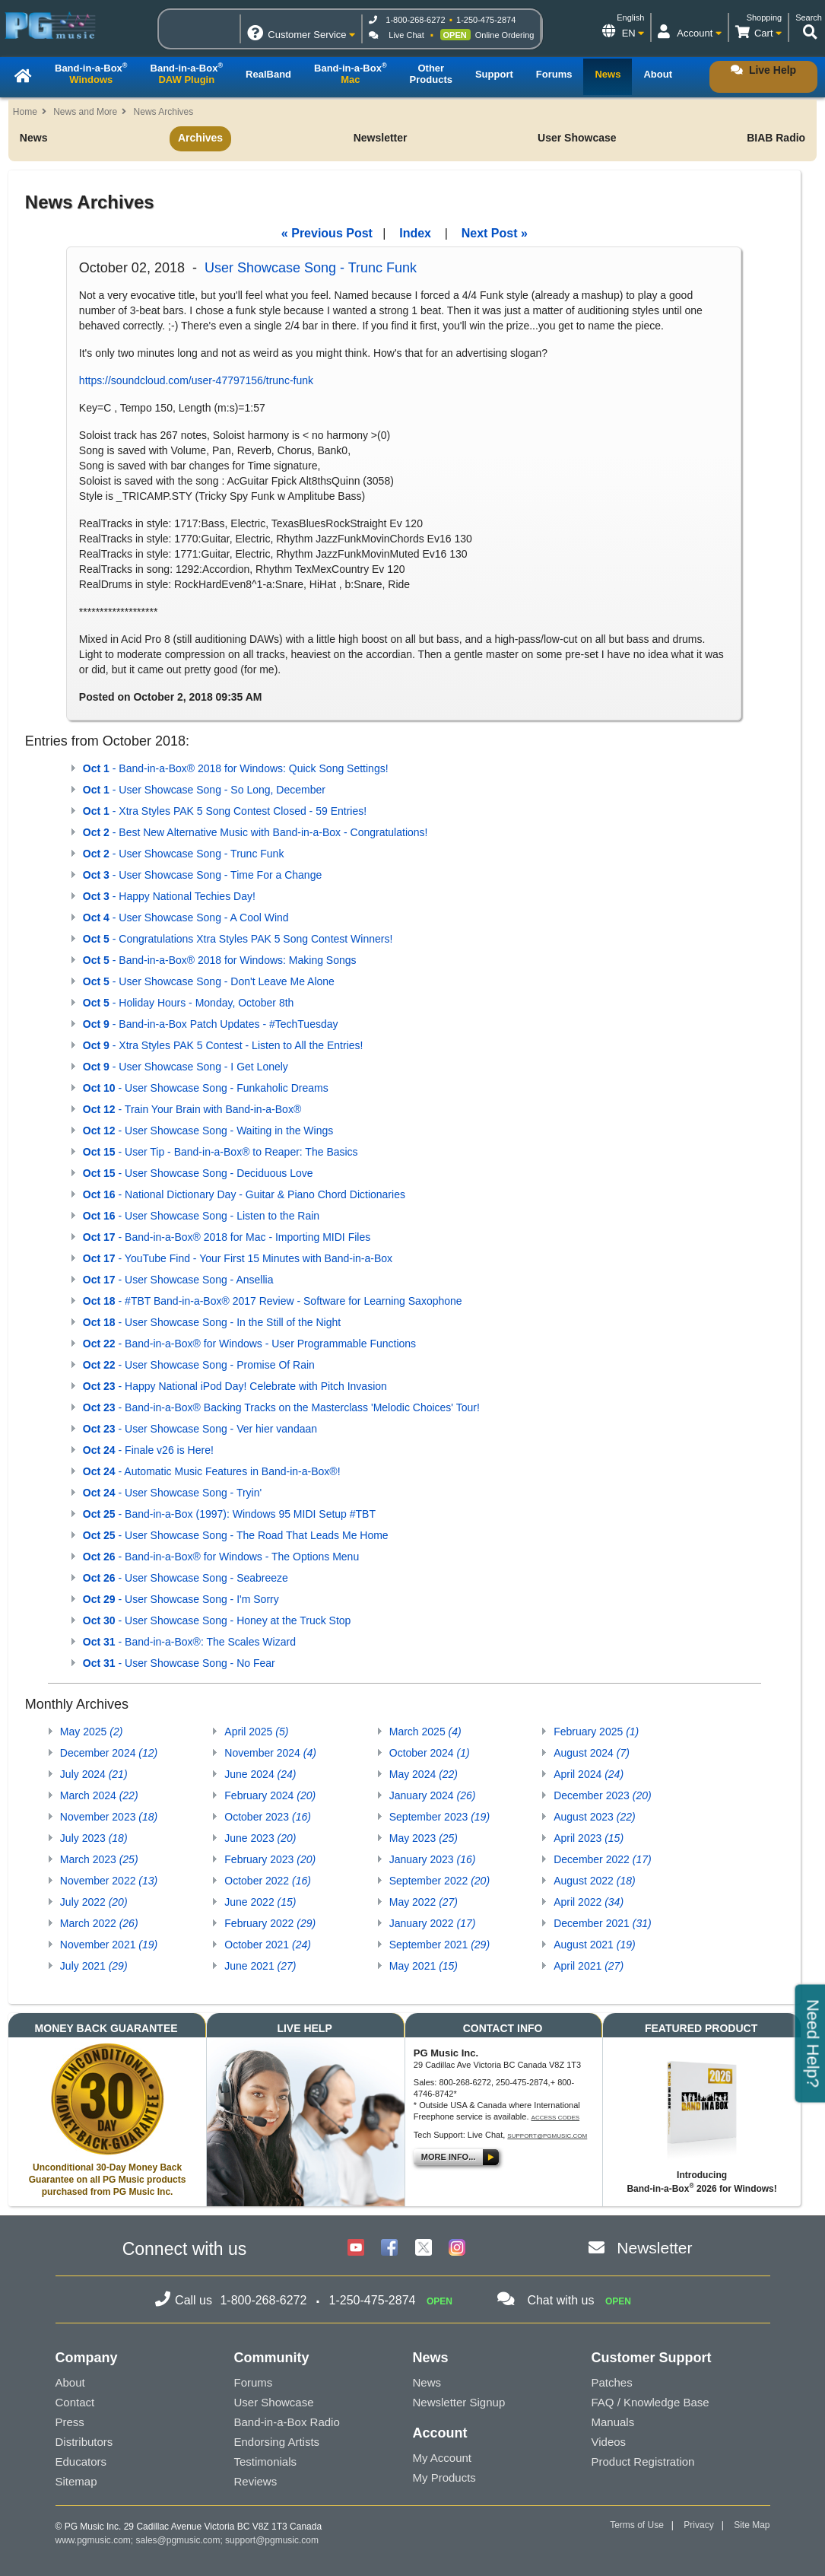  Describe the element at coordinates (698, 2525) in the screenshot. I see `Privacy` at that location.